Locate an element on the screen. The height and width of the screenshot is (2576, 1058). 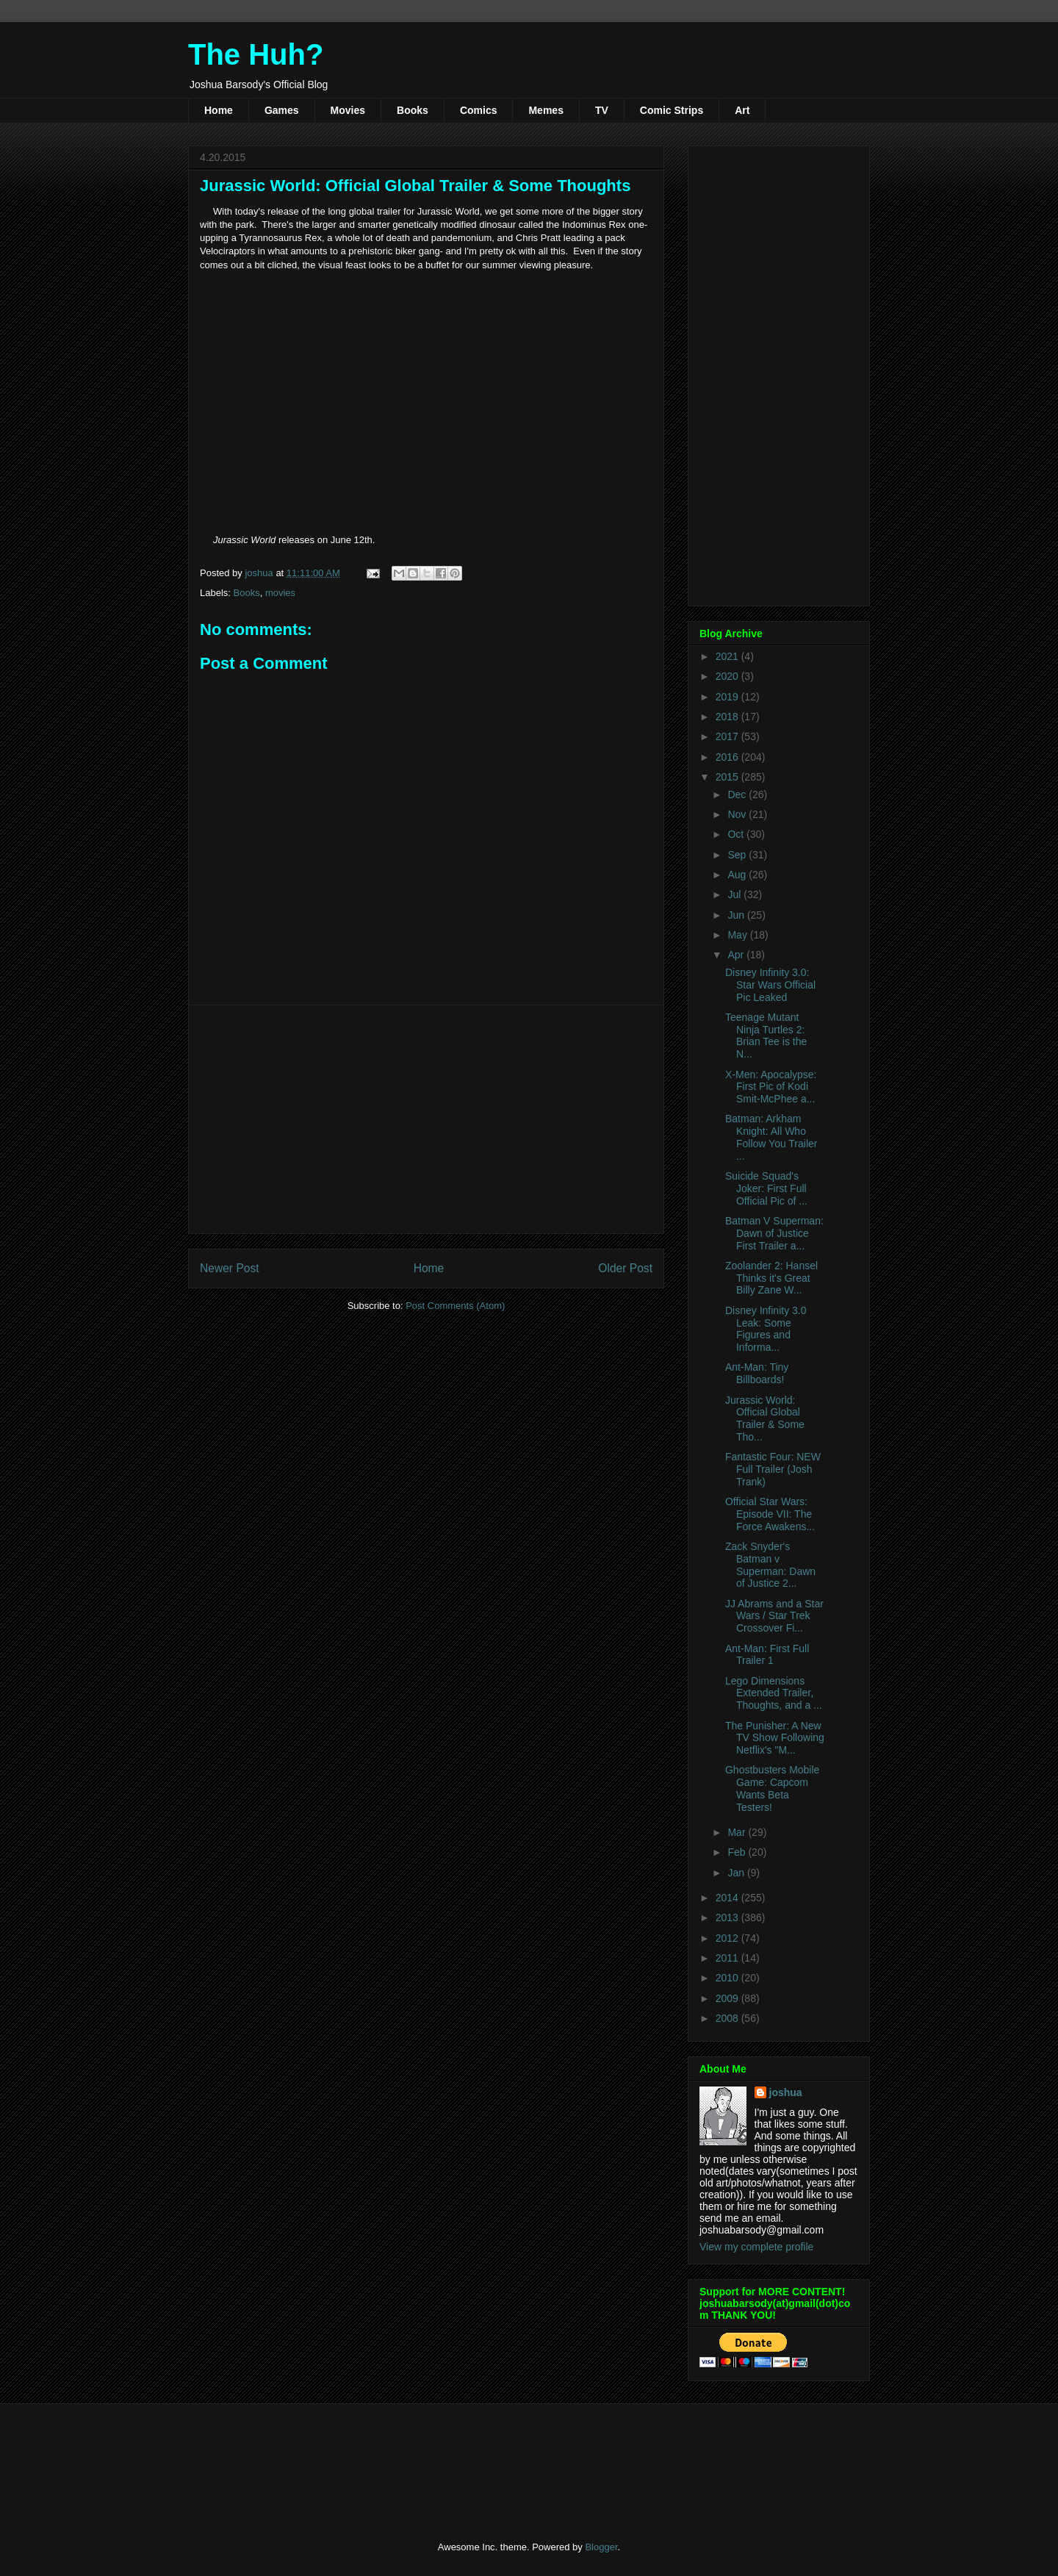
2013 is located at coordinates (728, 1917).